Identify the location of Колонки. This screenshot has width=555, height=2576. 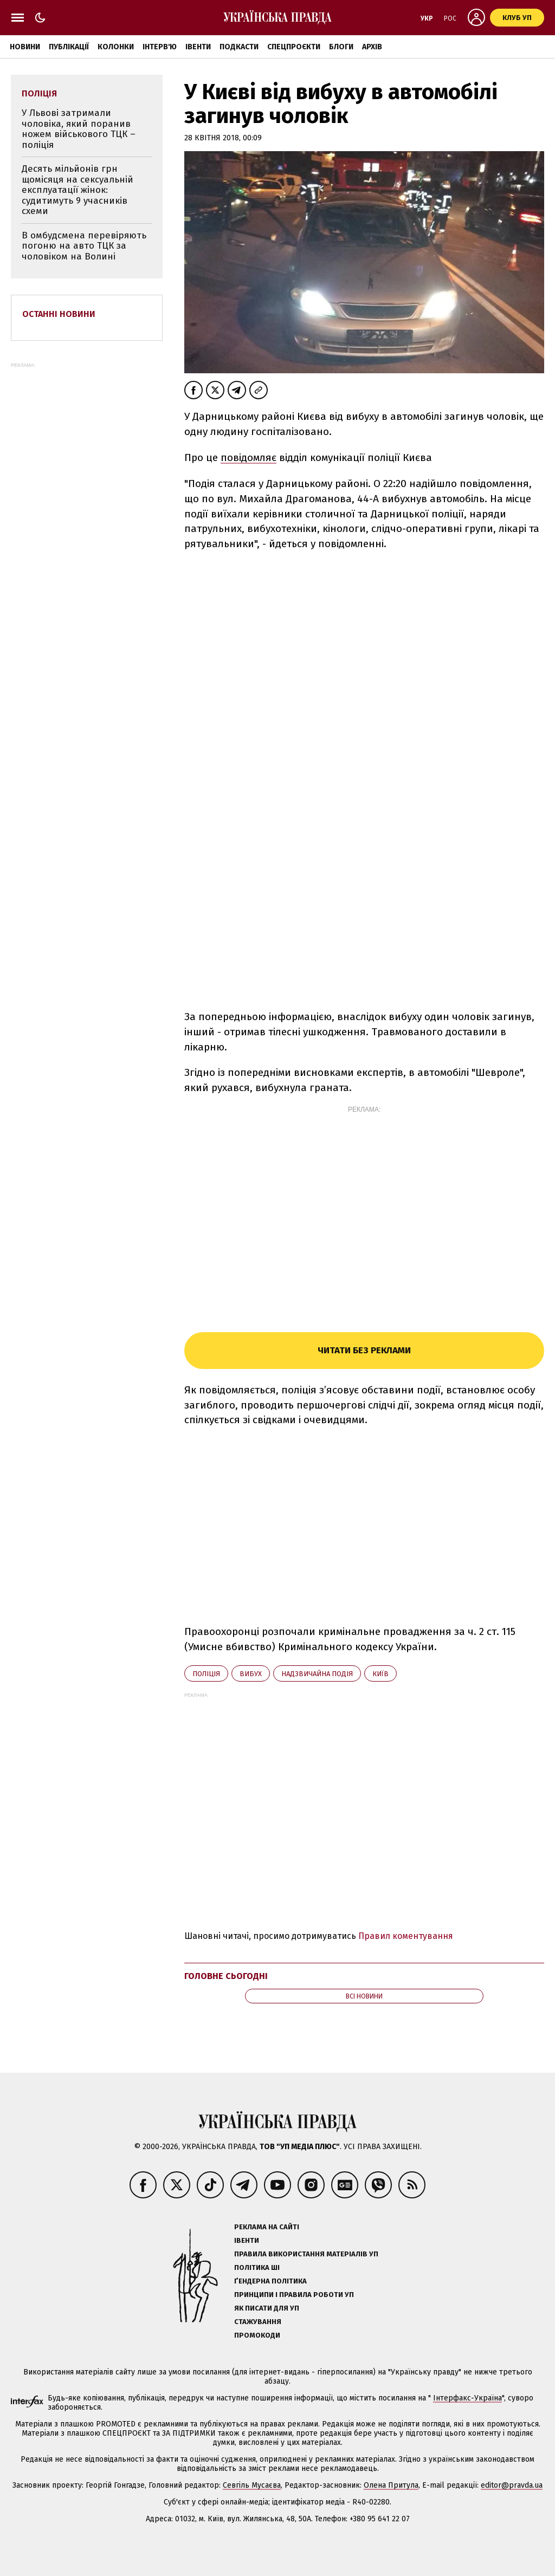
(116, 46).